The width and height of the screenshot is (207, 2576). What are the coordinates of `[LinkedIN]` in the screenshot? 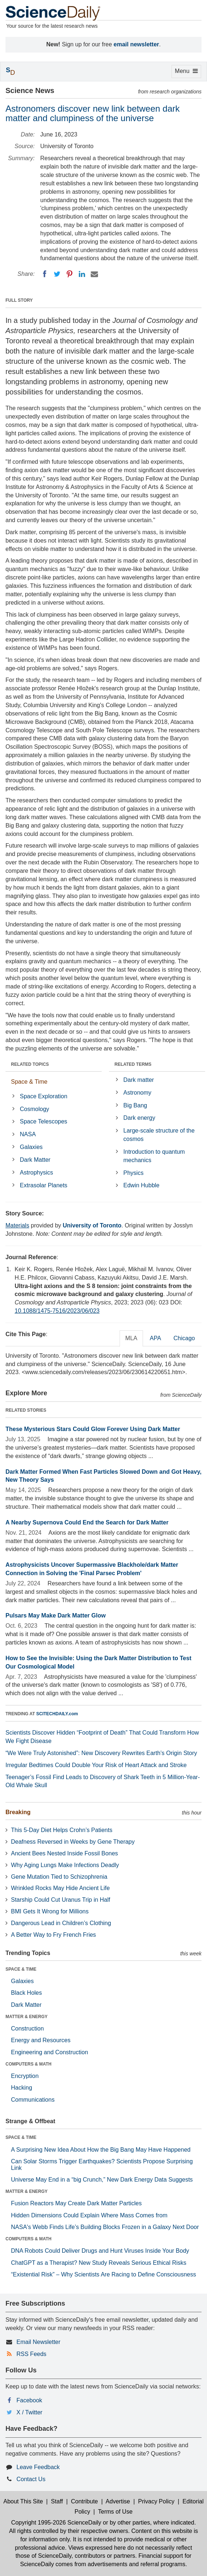 It's located at (82, 274).